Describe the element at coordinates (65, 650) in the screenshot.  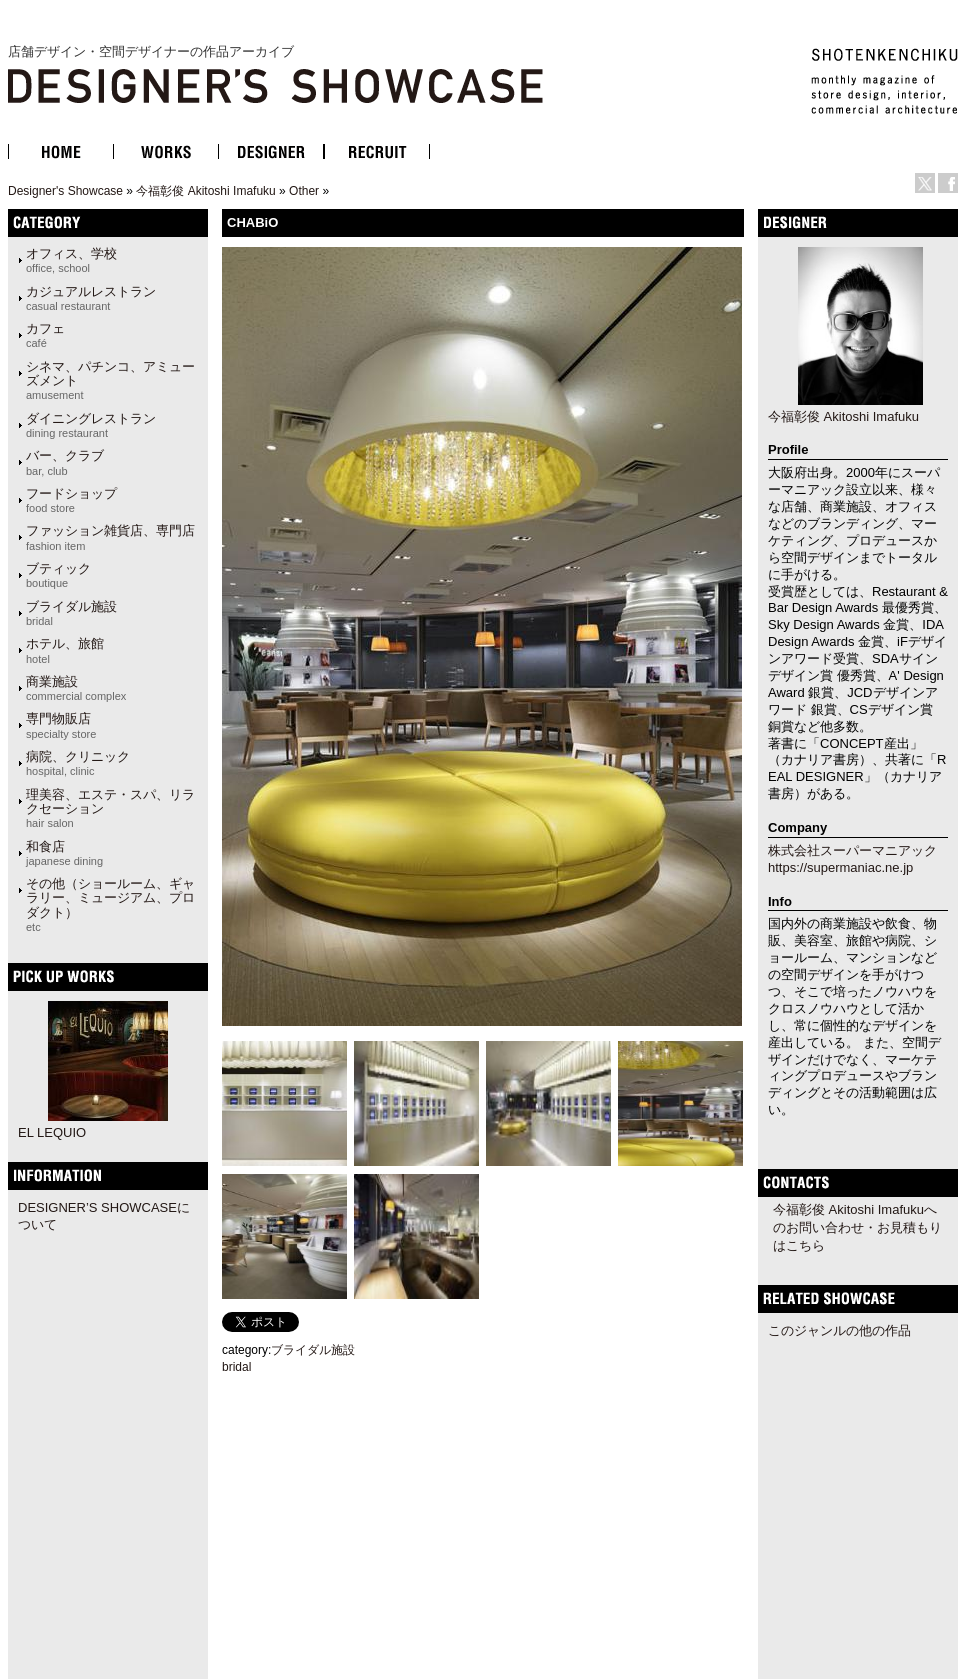
I see `ホテル、旅館` at that location.